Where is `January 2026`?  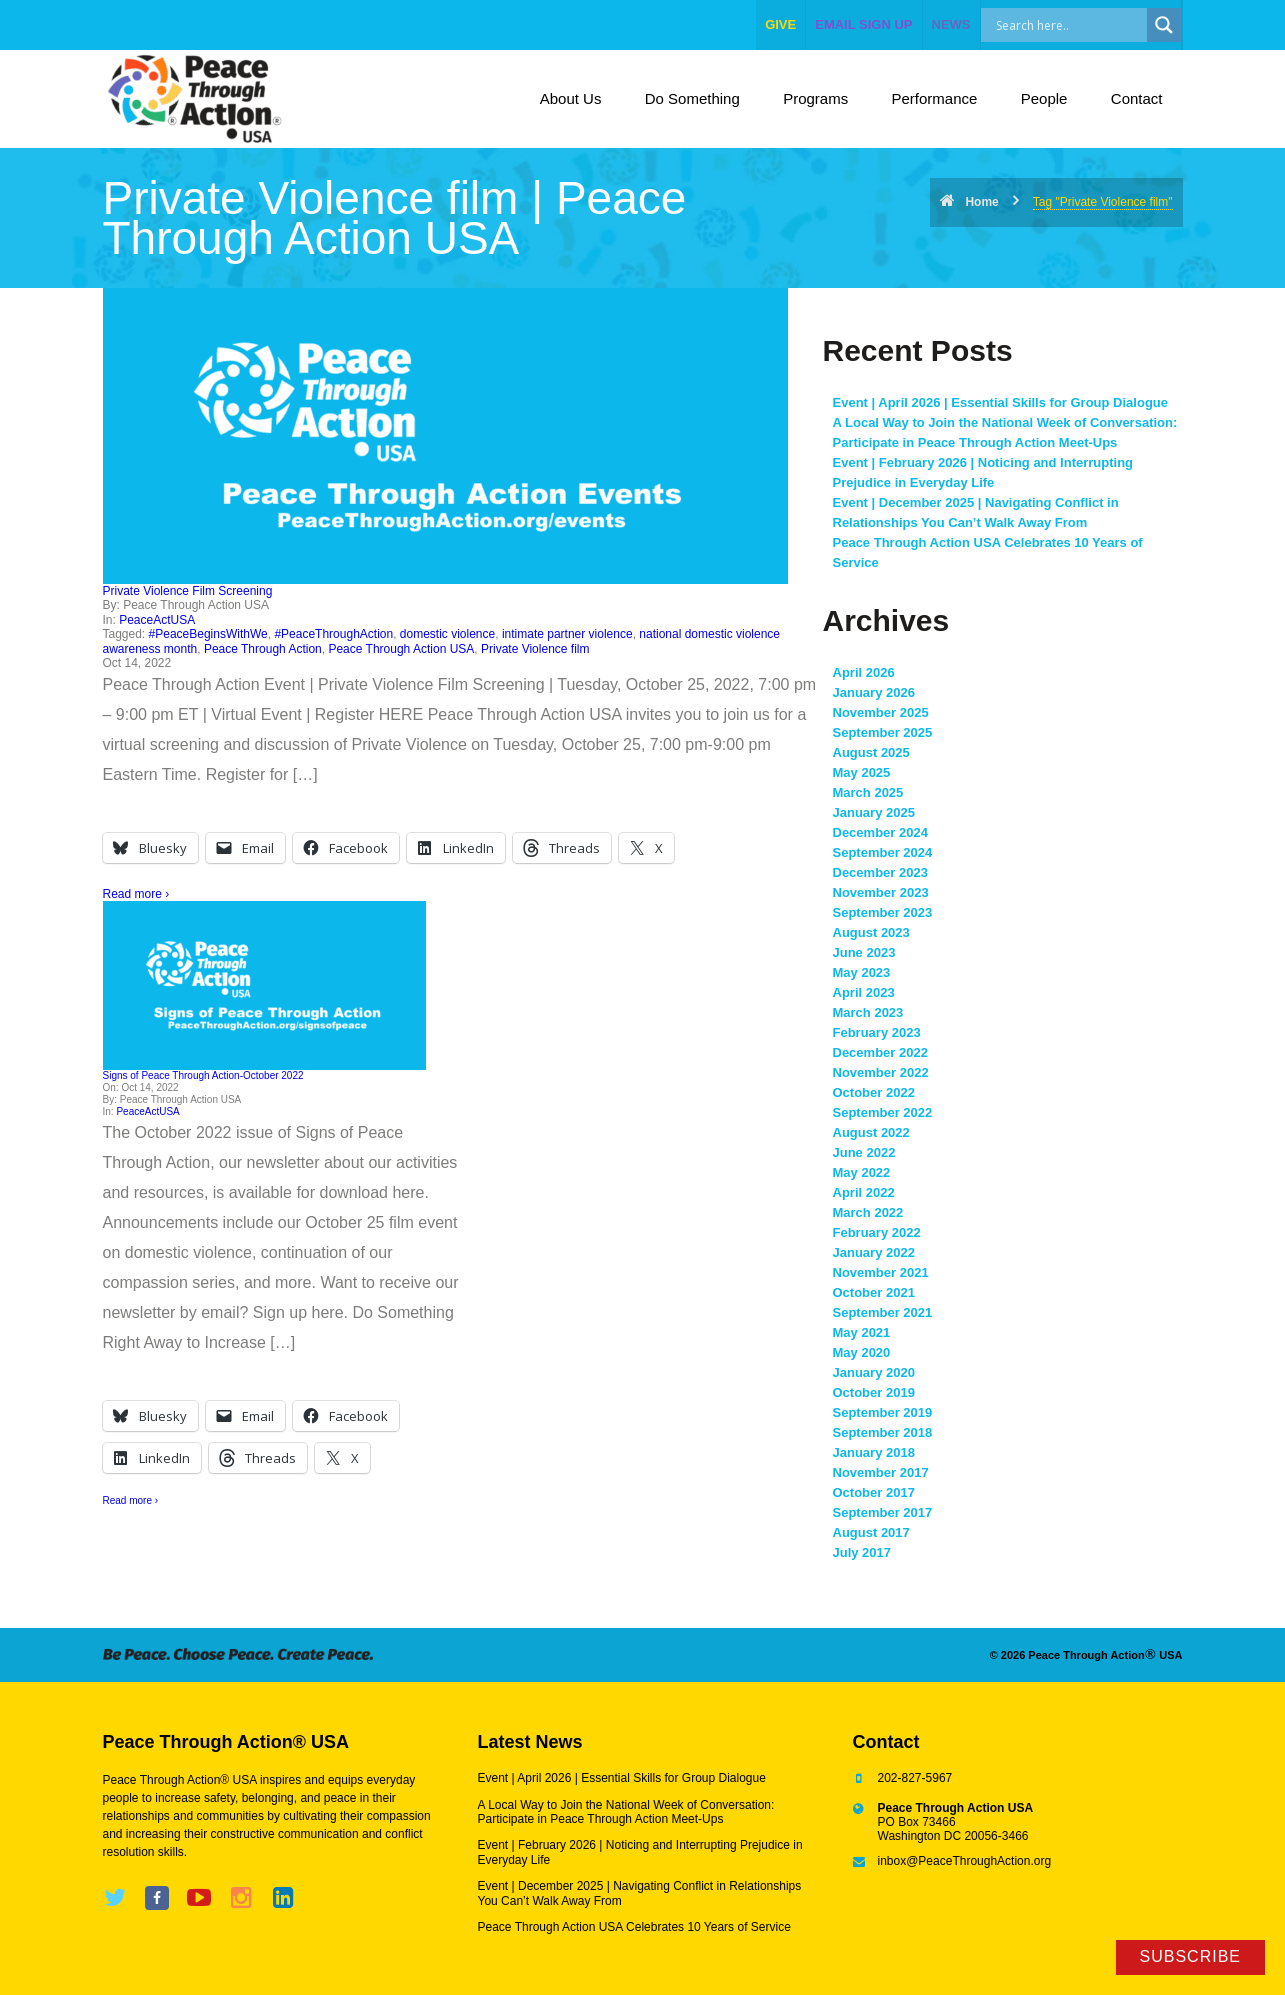 January 2026 is located at coordinates (874, 692).